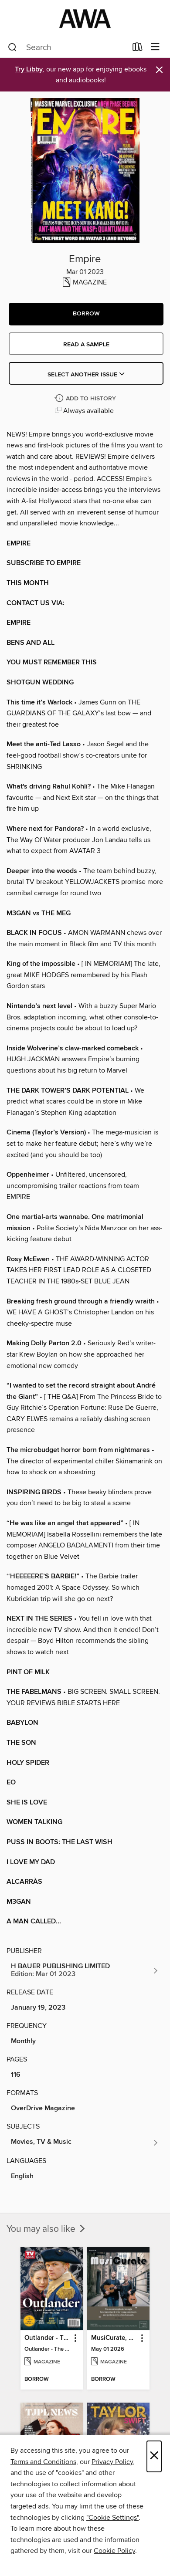  I want to click on MusiCurate, The Classical Guitar Magazine [link], so click(114, 2338).